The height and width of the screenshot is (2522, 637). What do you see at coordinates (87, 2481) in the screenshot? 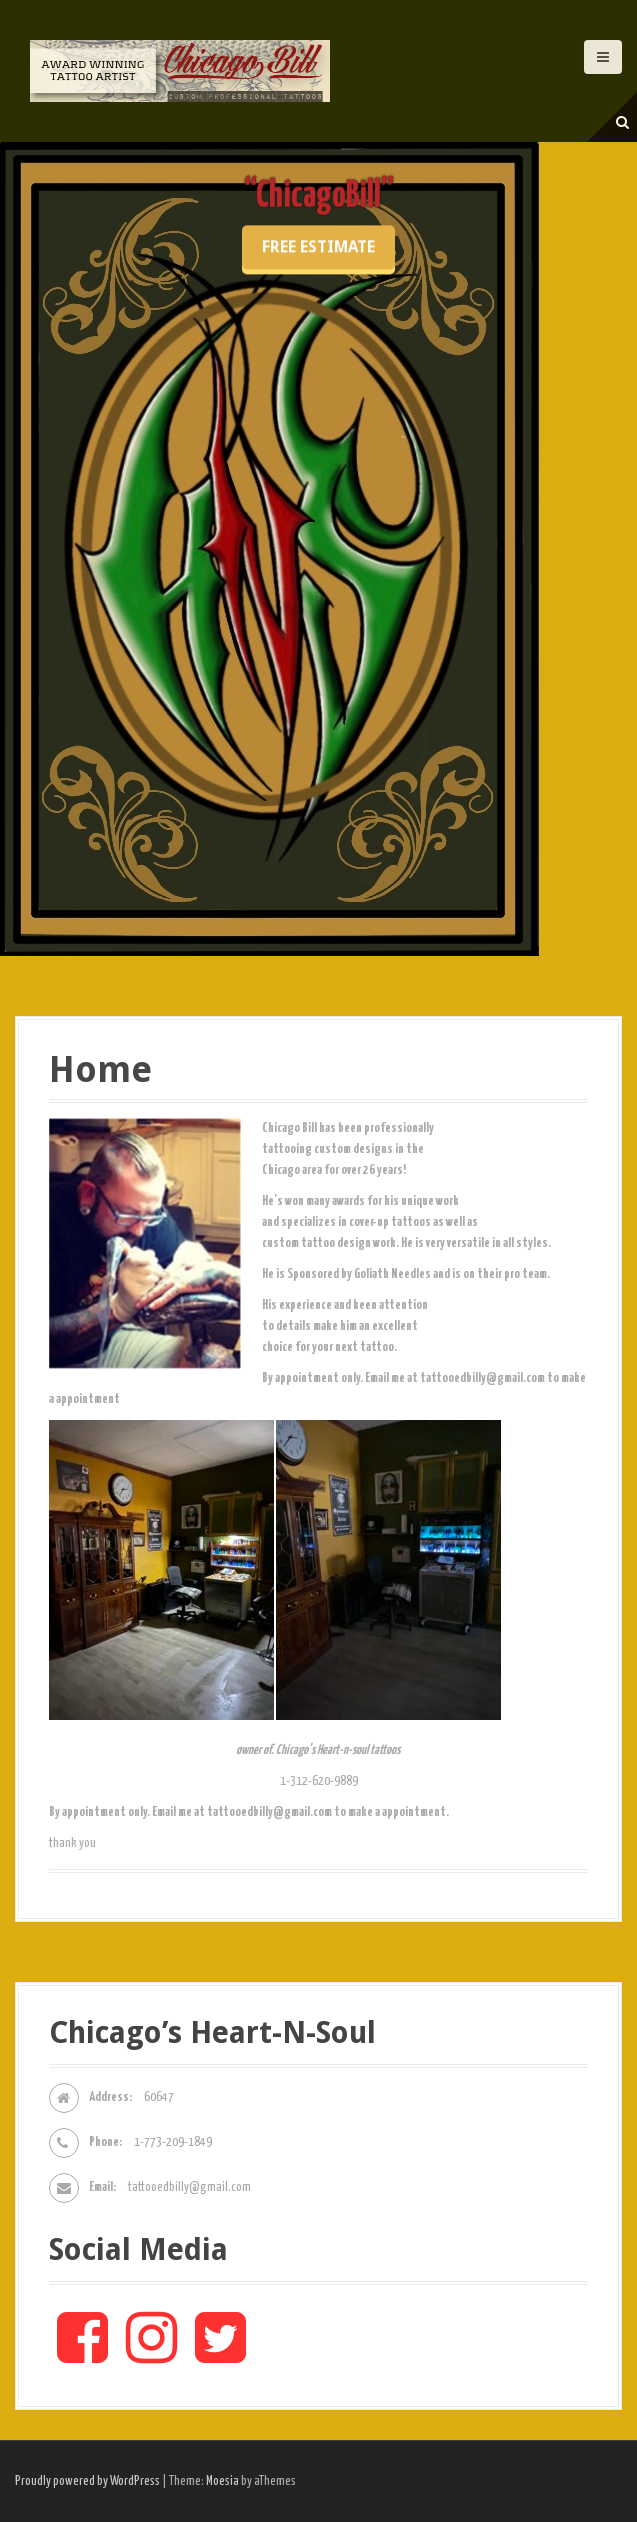
I see `Proudly powered by WordPress` at bounding box center [87, 2481].